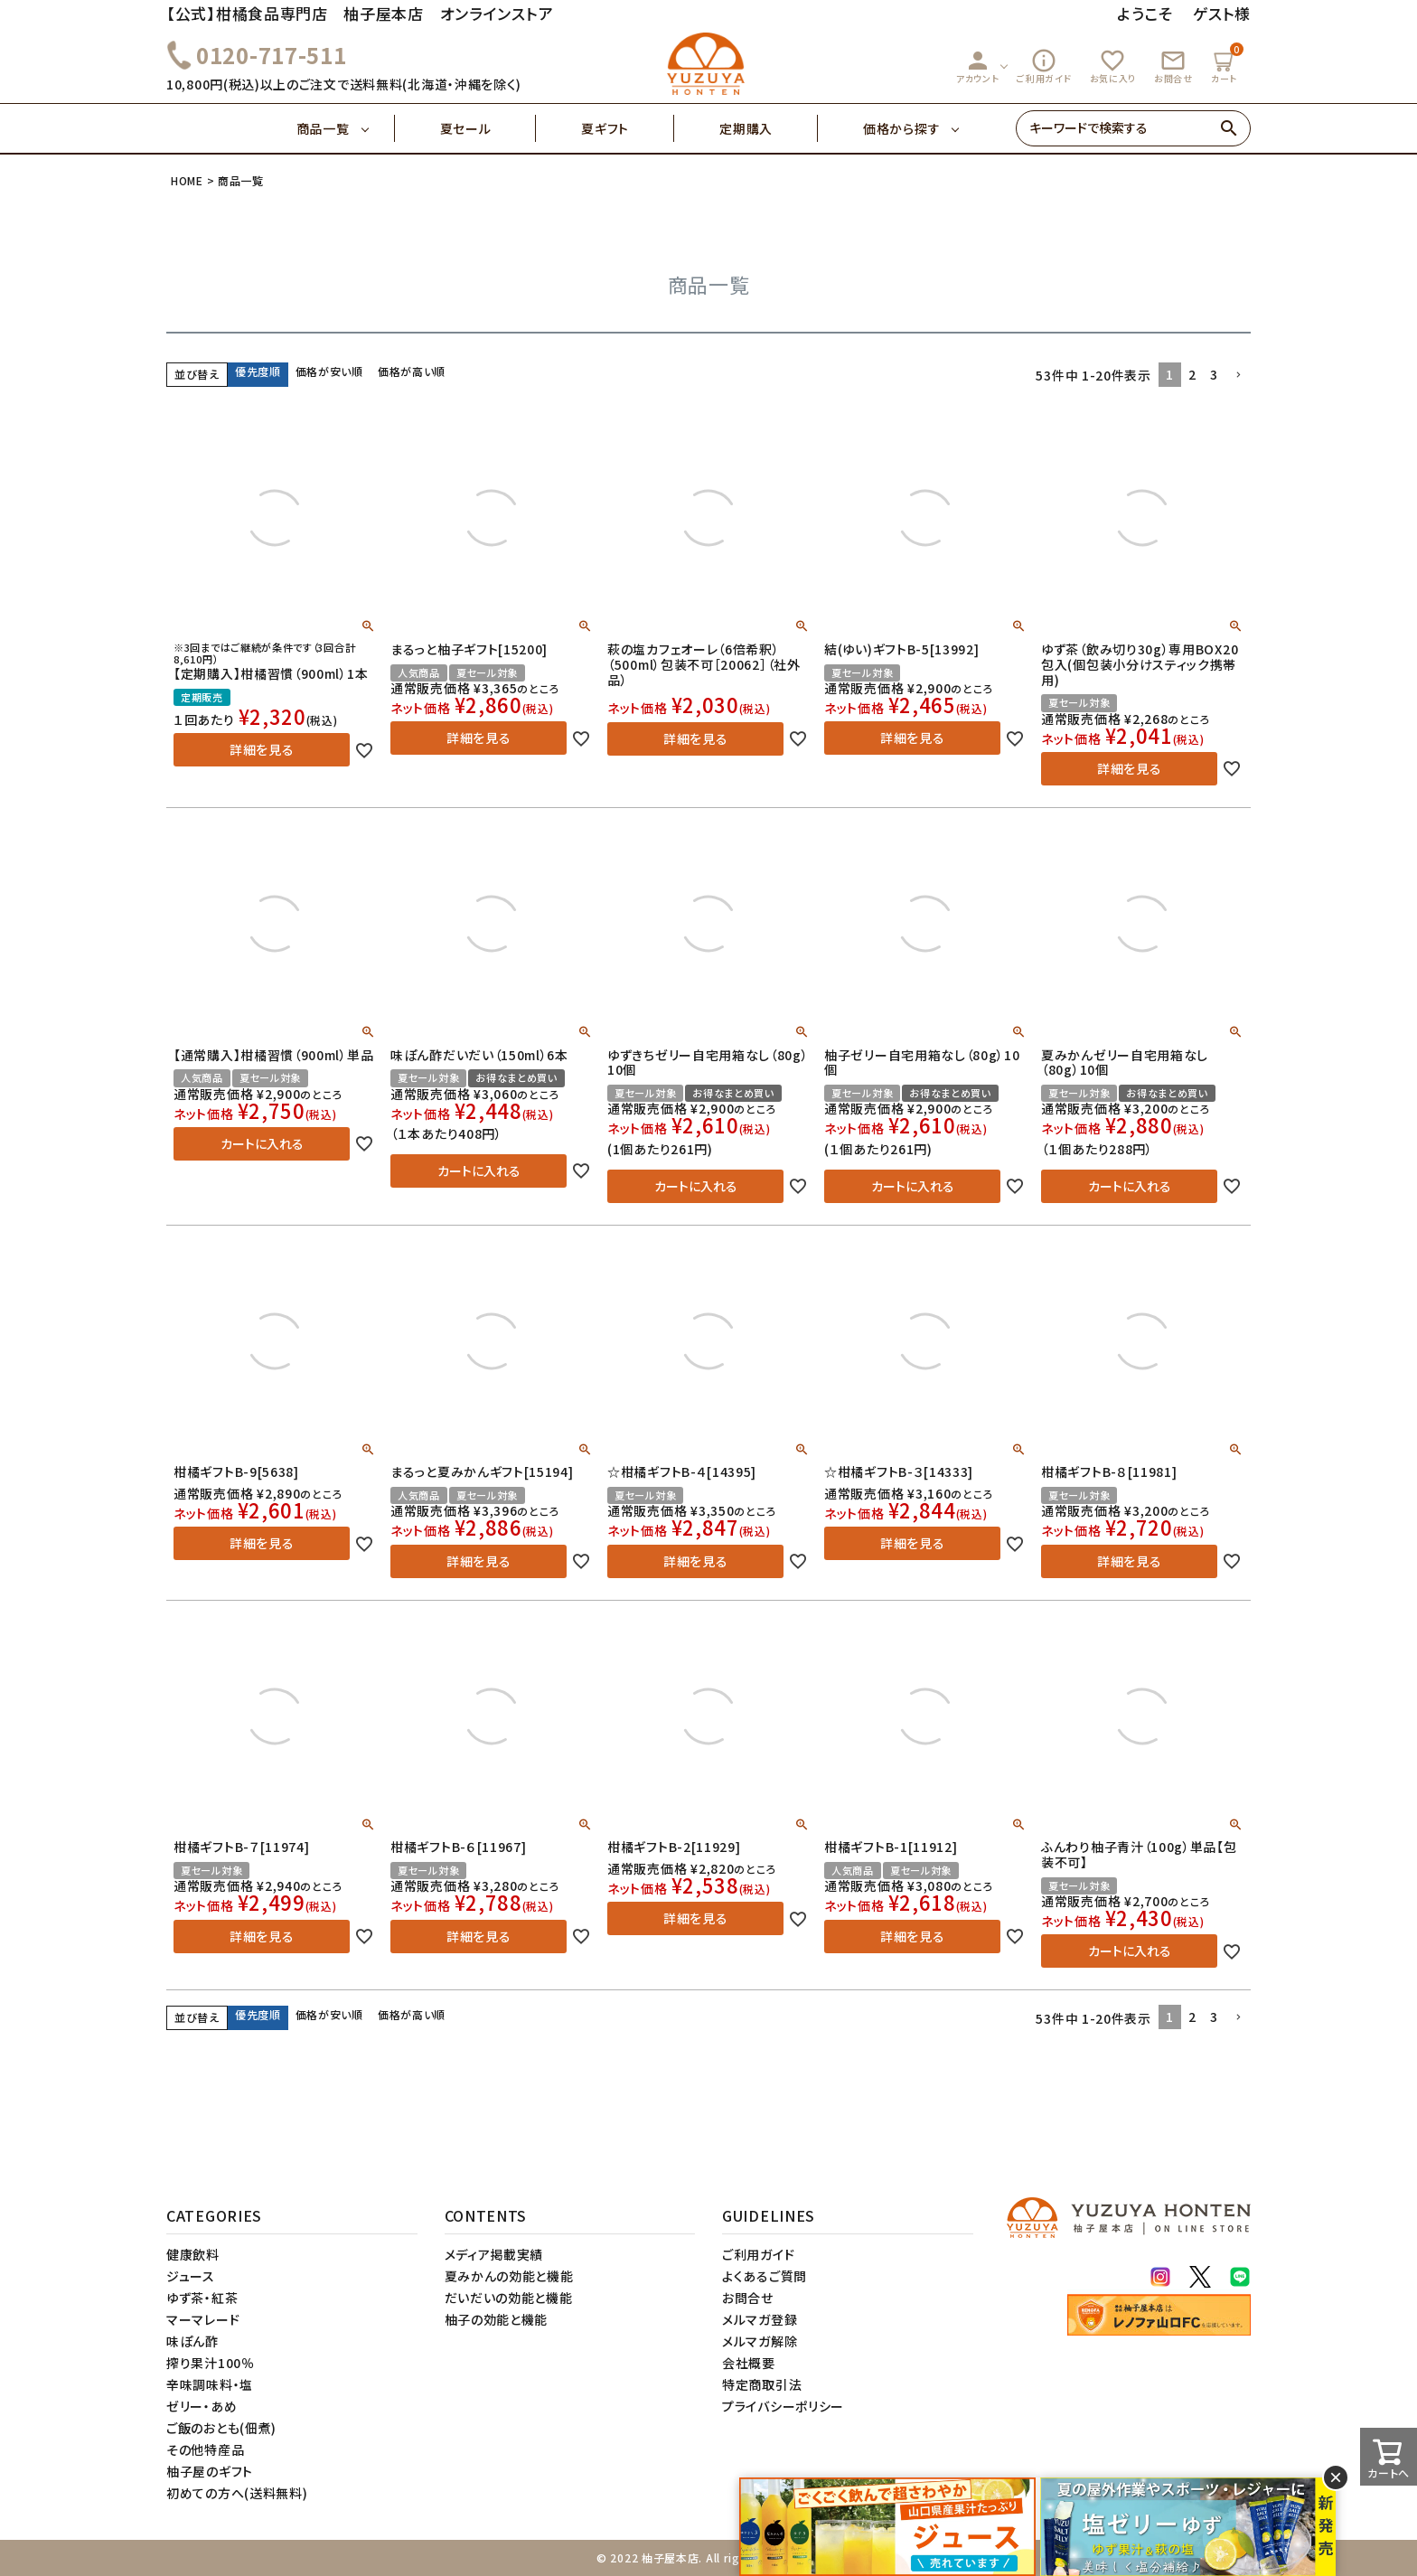  Describe the element at coordinates (1044, 66) in the screenshot. I see `ご利用ガイド` at that location.